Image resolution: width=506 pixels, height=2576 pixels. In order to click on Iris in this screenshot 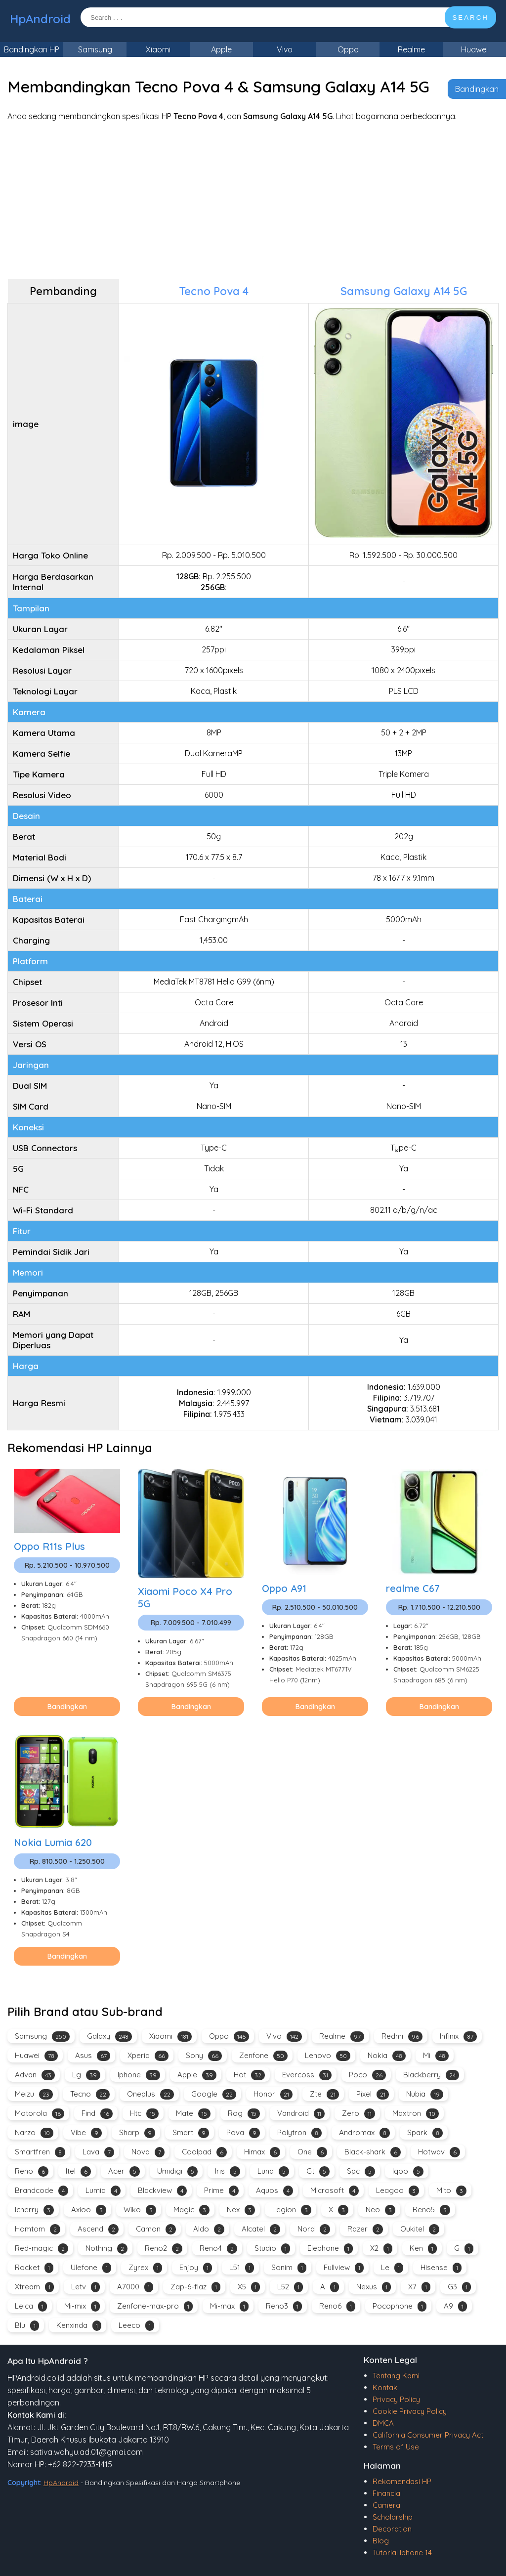, I will do `click(227, 2171)`.